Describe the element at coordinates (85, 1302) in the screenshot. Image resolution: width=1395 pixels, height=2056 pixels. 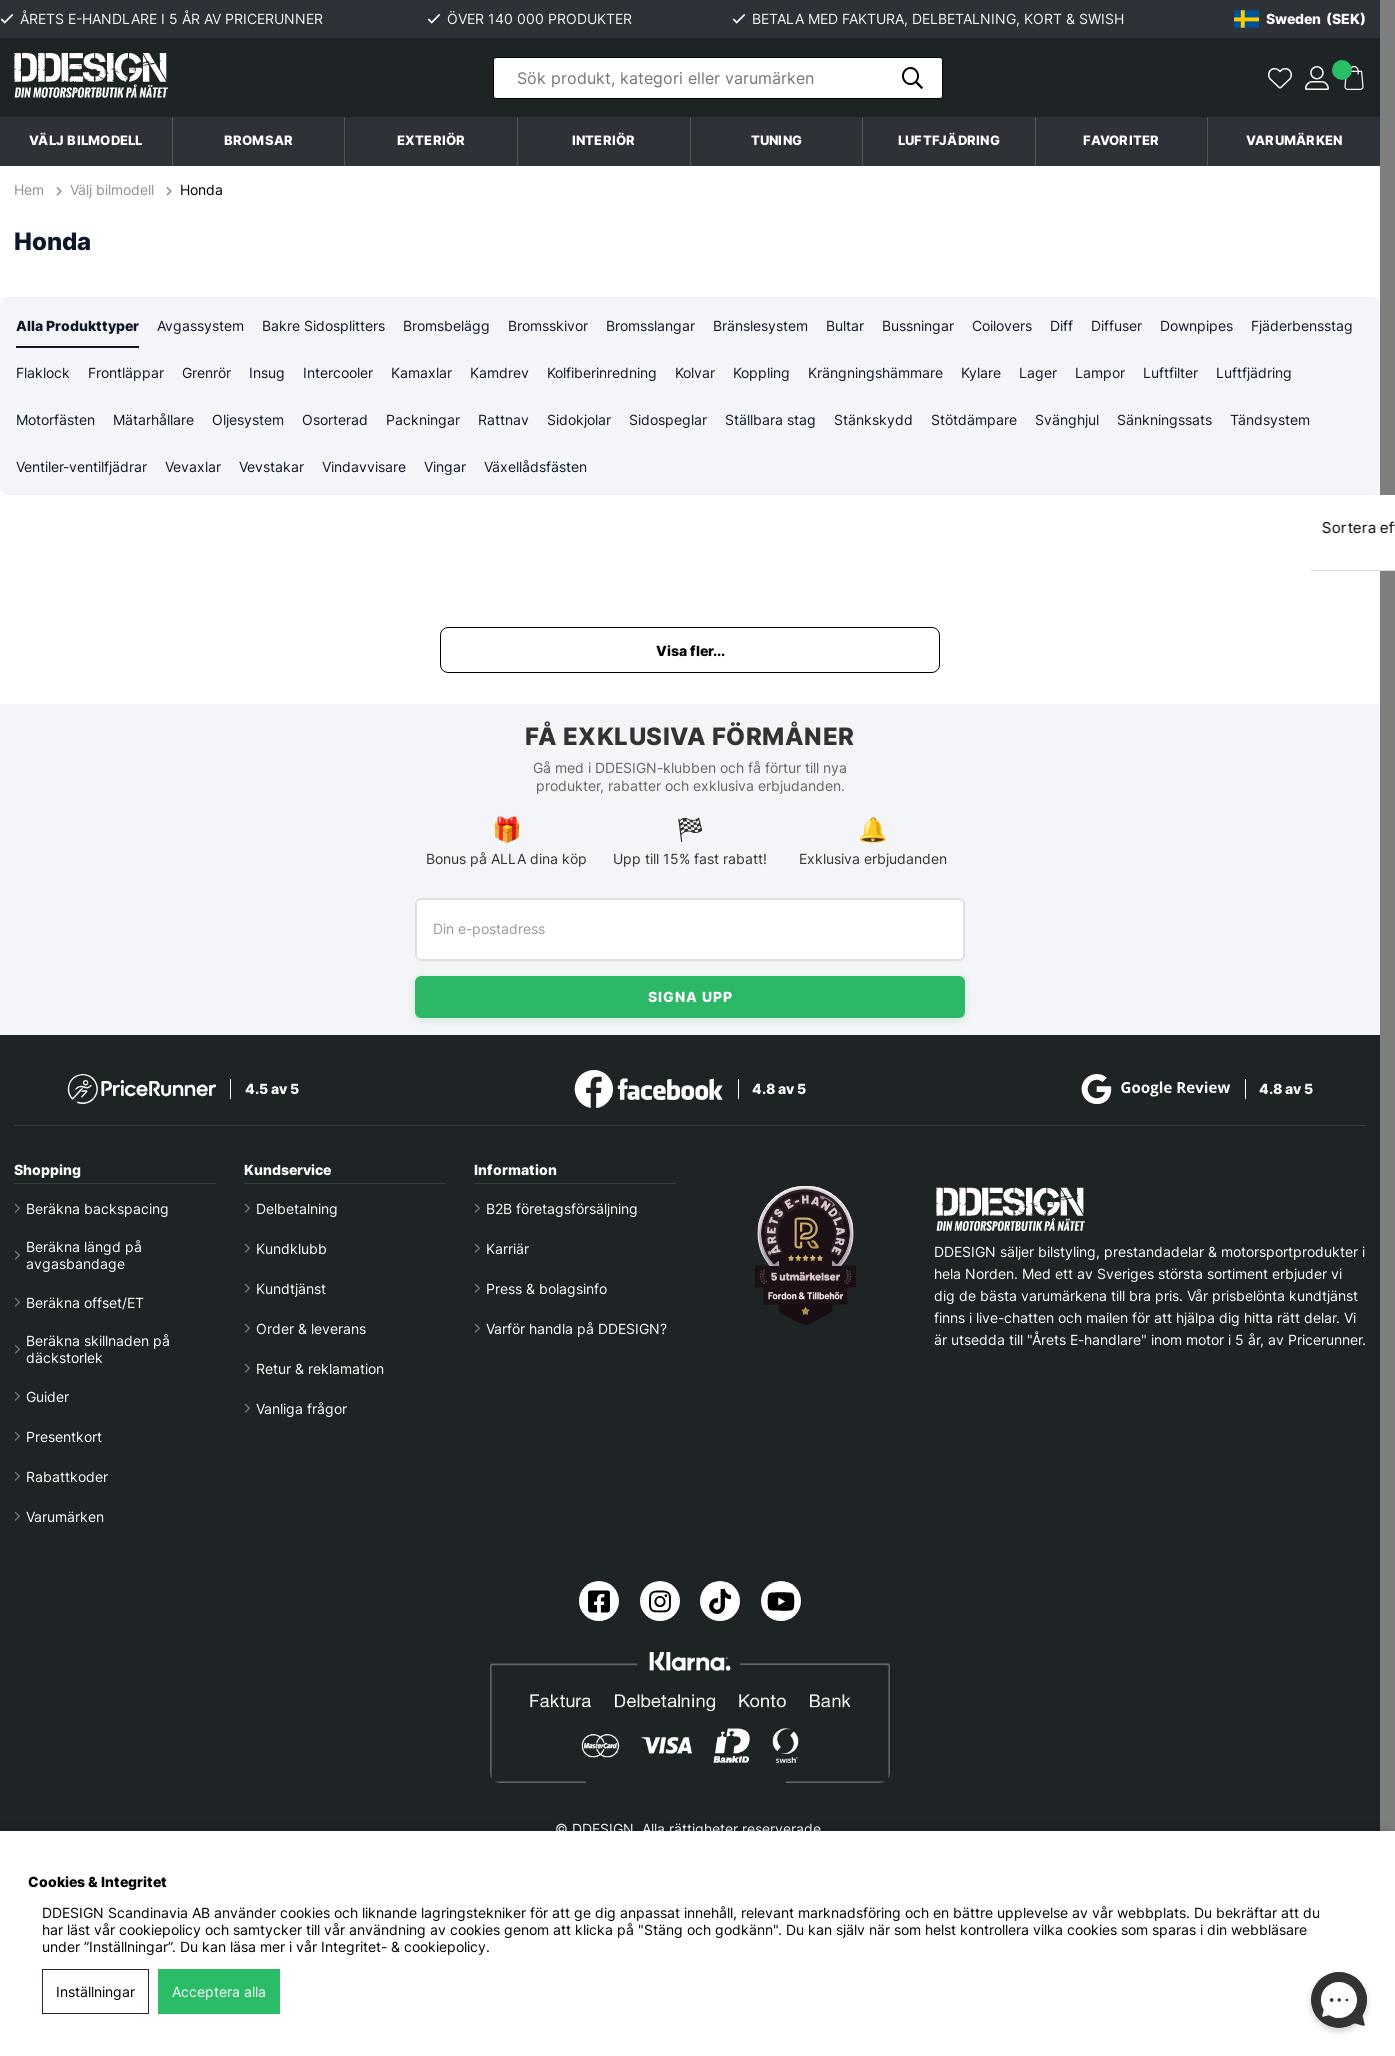
I see `Beräkna offset/ET` at that location.